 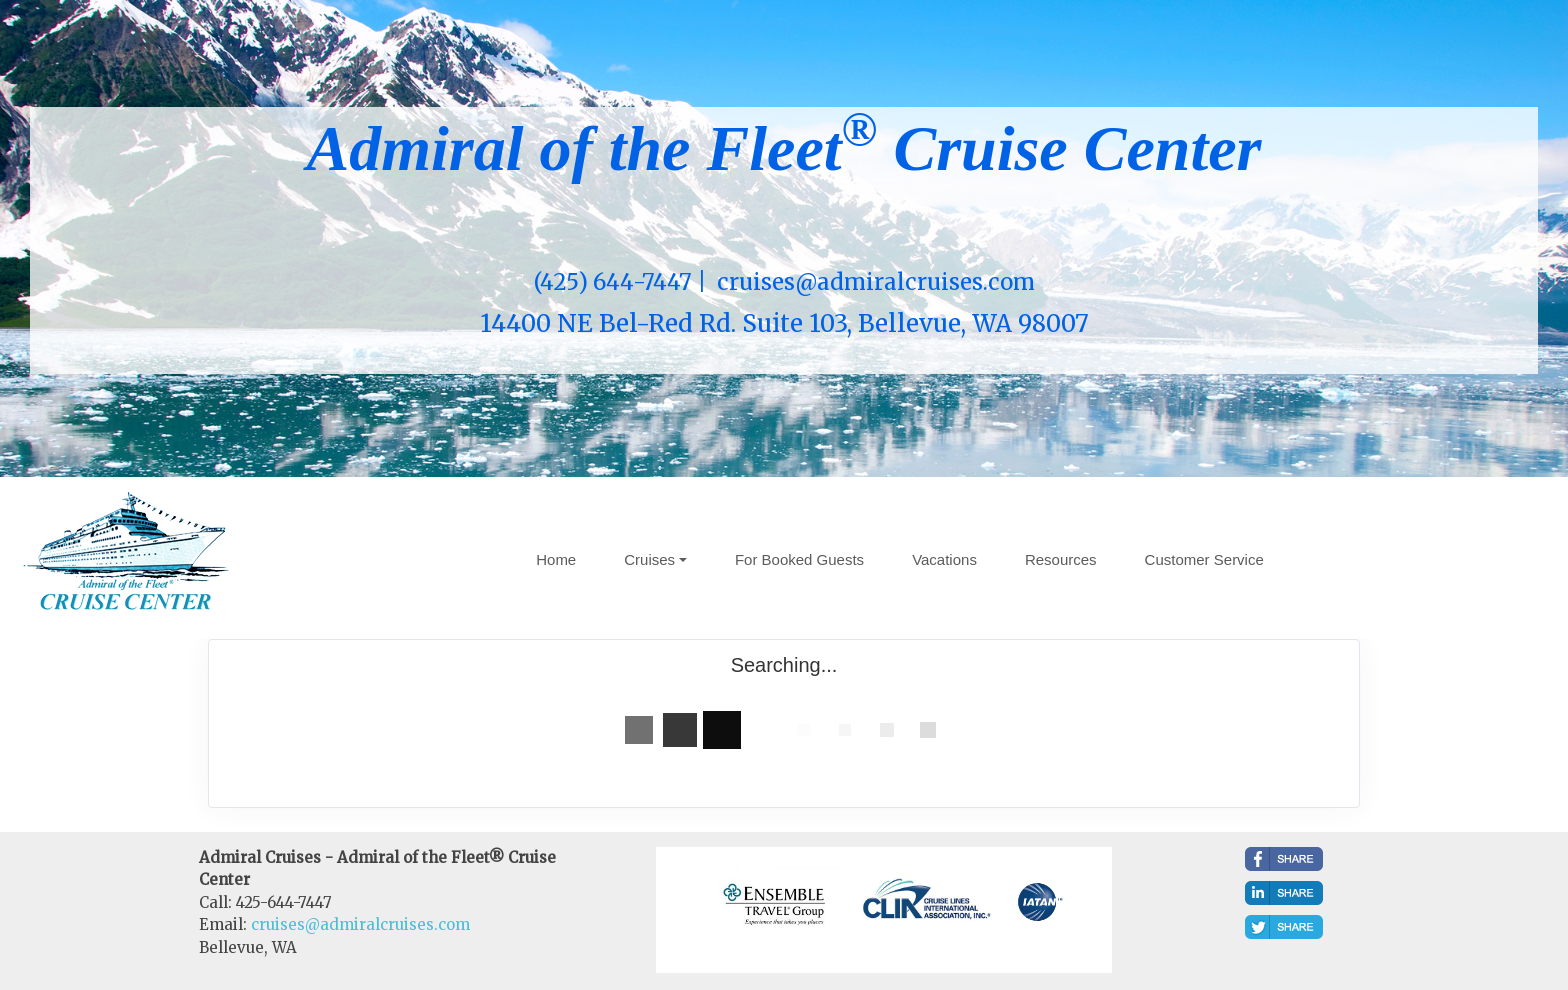 What do you see at coordinates (1204, 559) in the screenshot?
I see `Customer Service` at bounding box center [1204, 559].